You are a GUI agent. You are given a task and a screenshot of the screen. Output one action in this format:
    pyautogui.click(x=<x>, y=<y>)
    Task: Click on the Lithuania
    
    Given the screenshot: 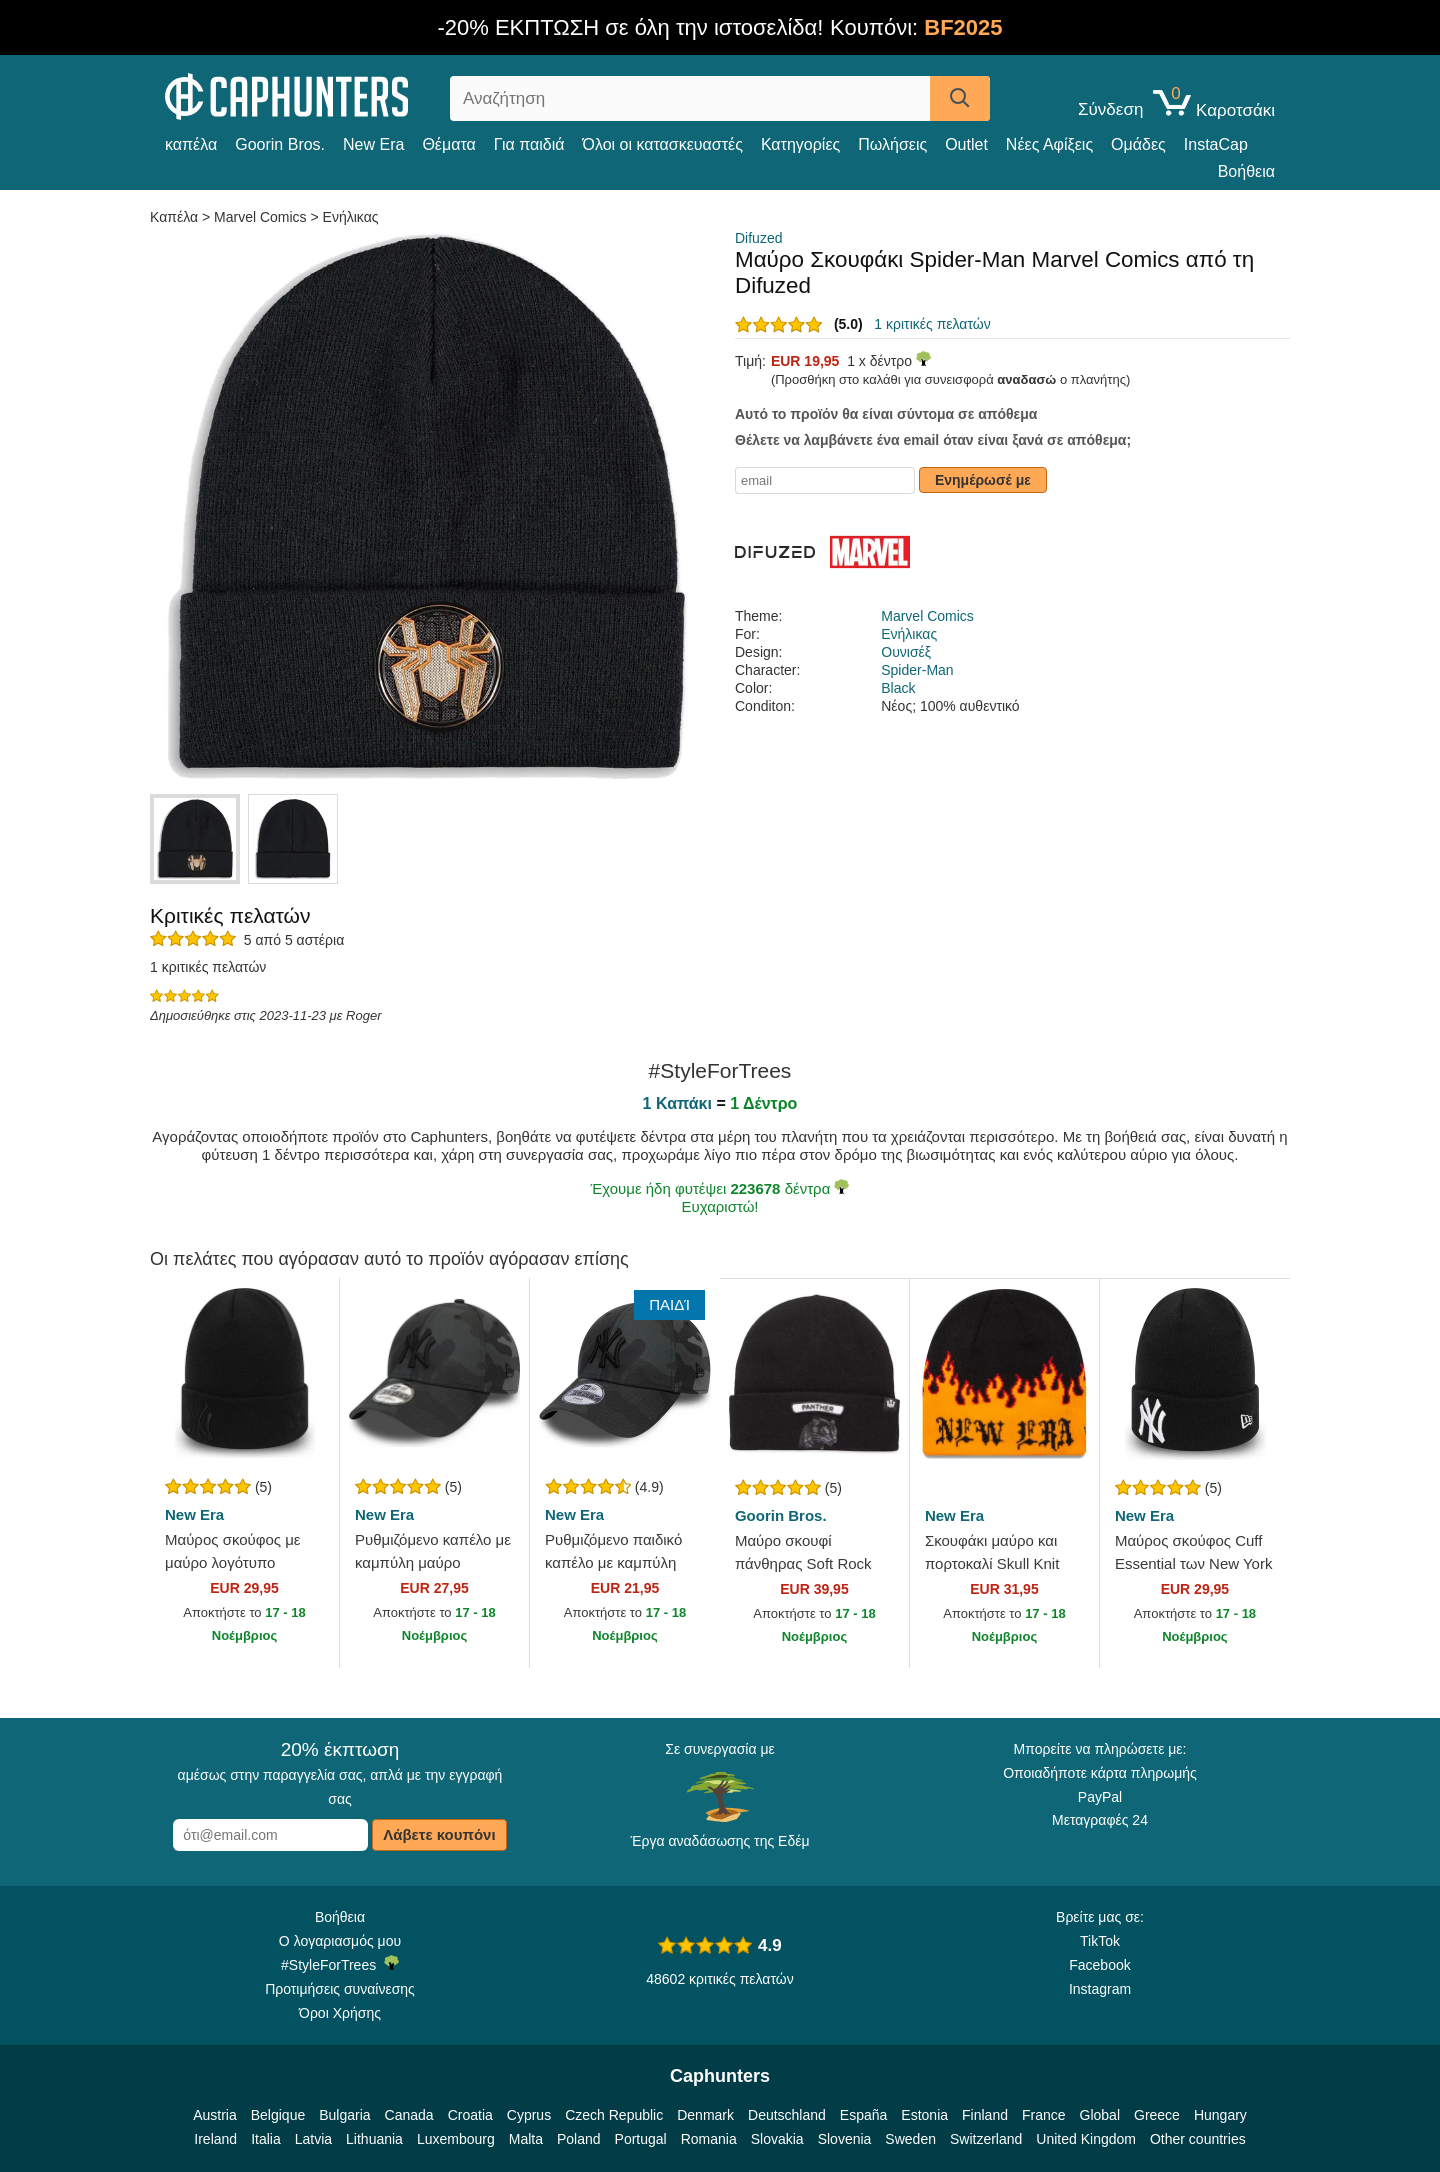 What is the action you would take?
    pyautogui.click(x=374, y=2139)
    